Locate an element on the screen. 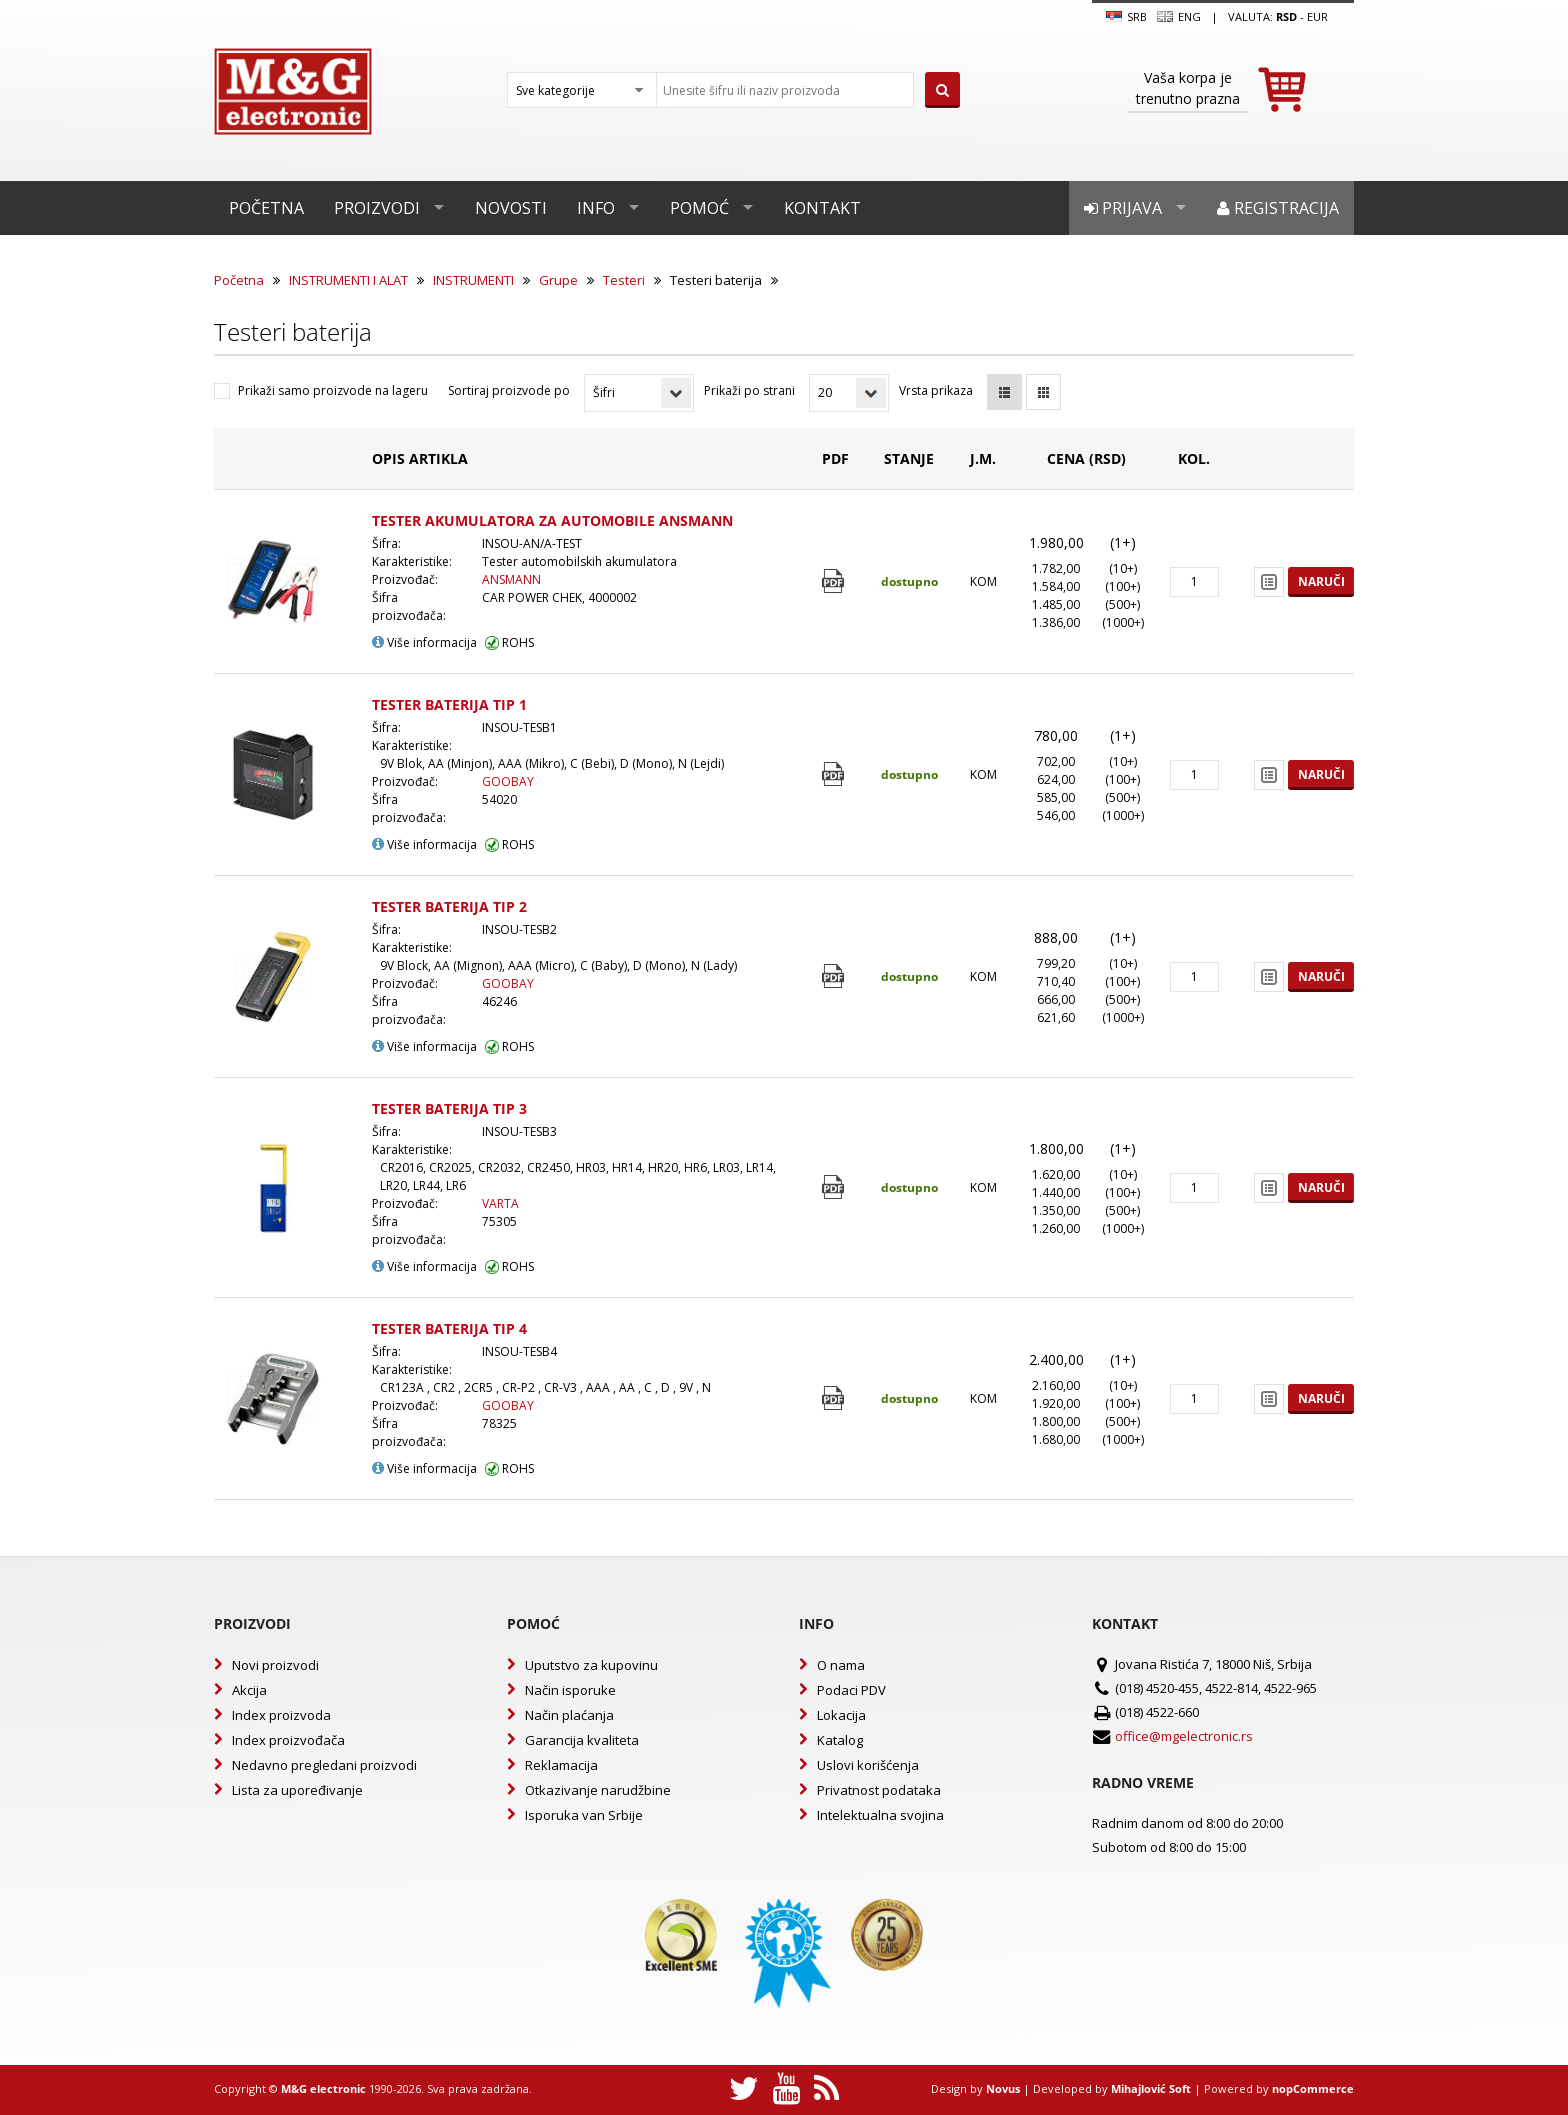 The image size is (1568, 2115). Novosti is located at coordinates (511, 208).